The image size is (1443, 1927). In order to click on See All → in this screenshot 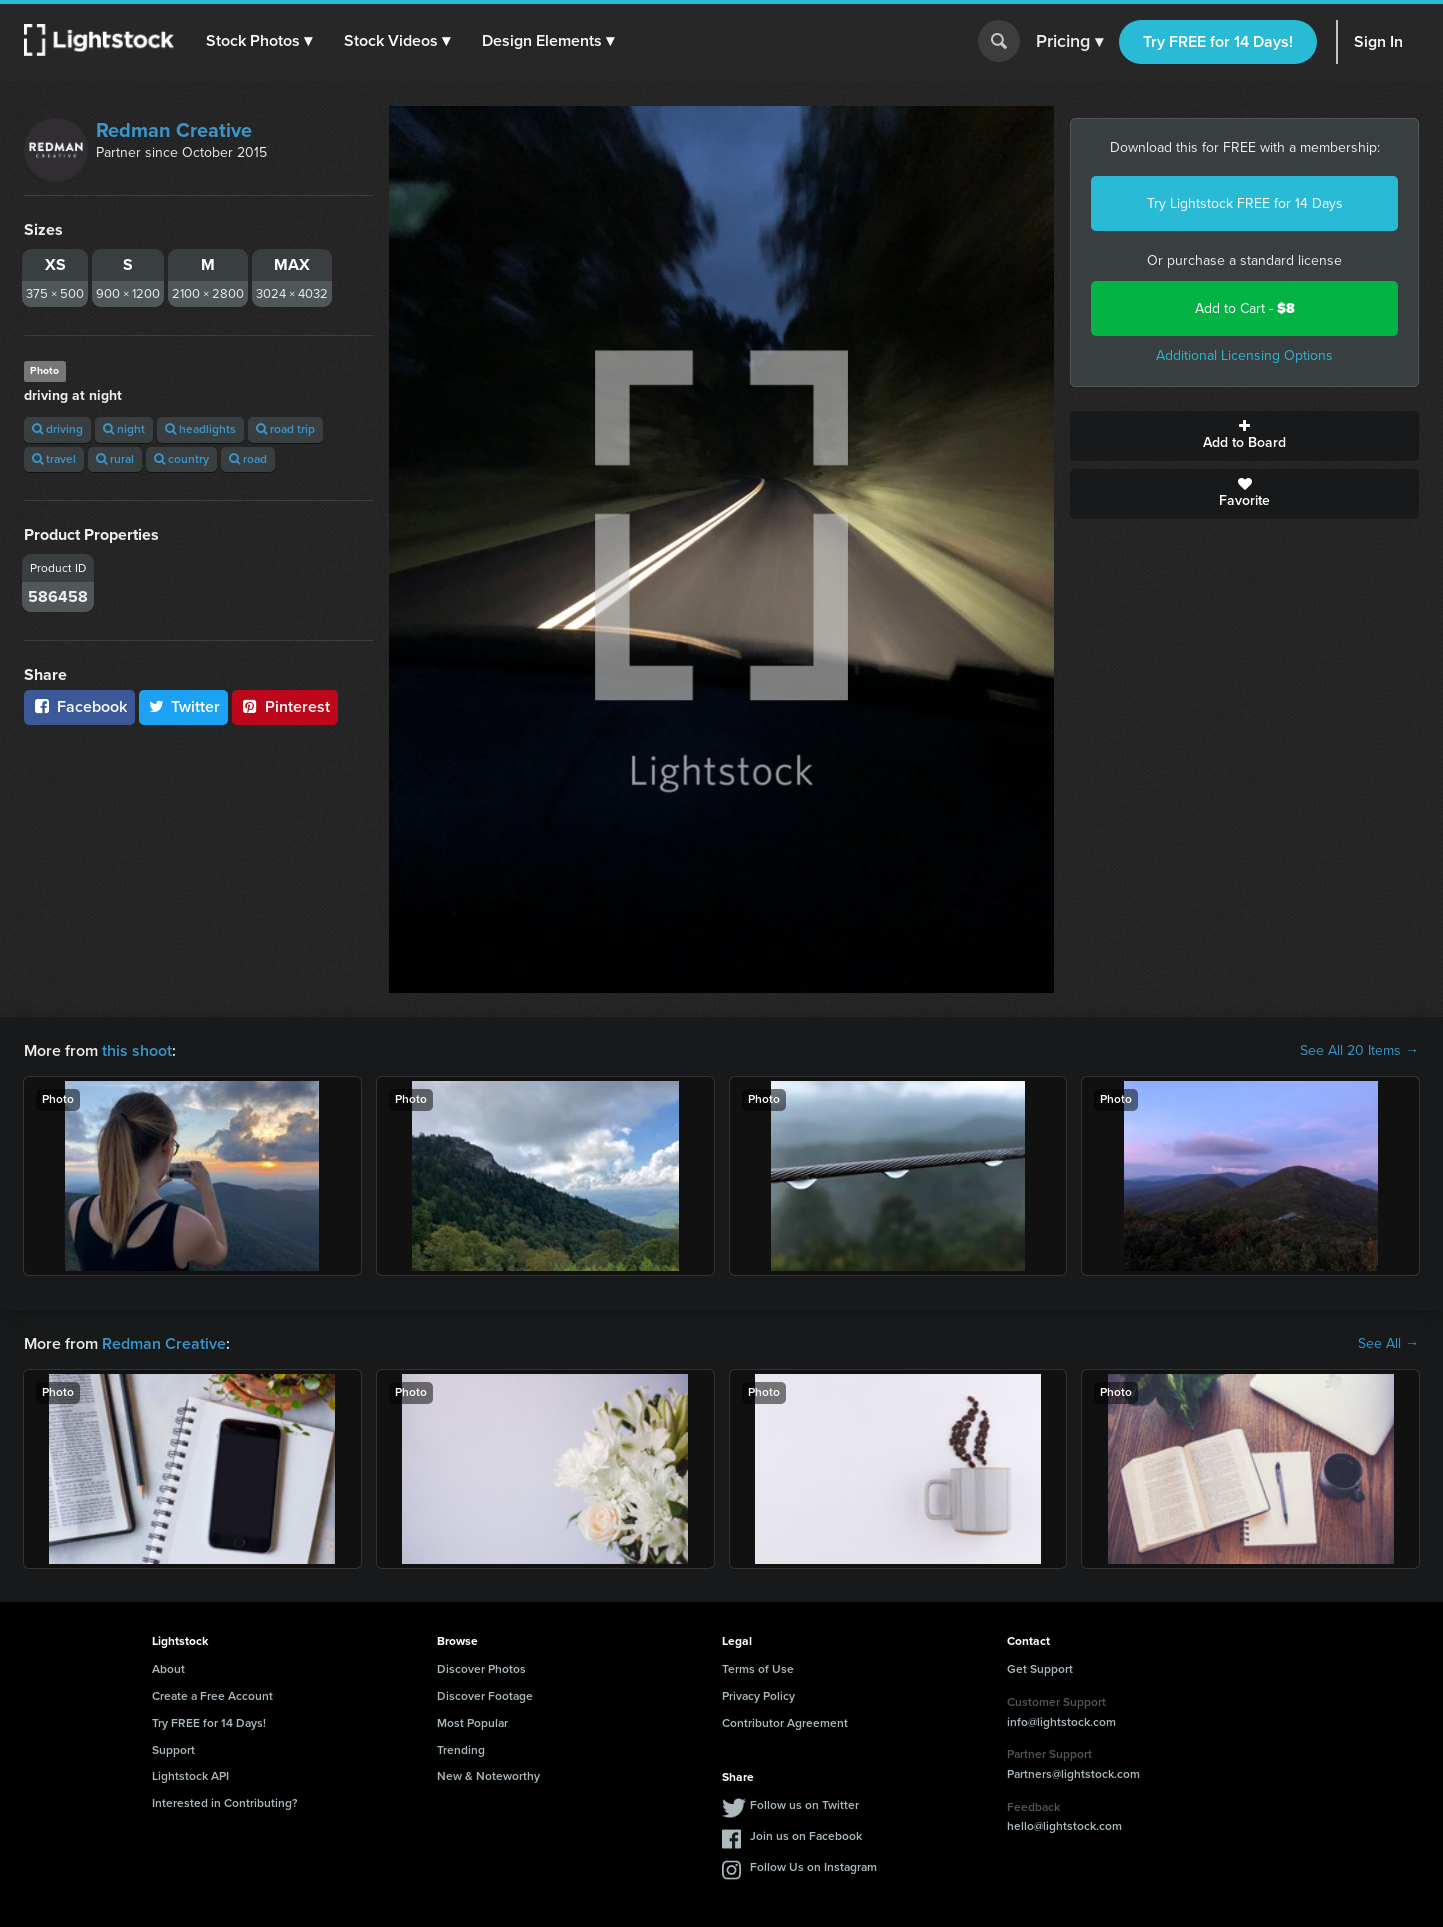, I will do `click(1388, 1344)`.